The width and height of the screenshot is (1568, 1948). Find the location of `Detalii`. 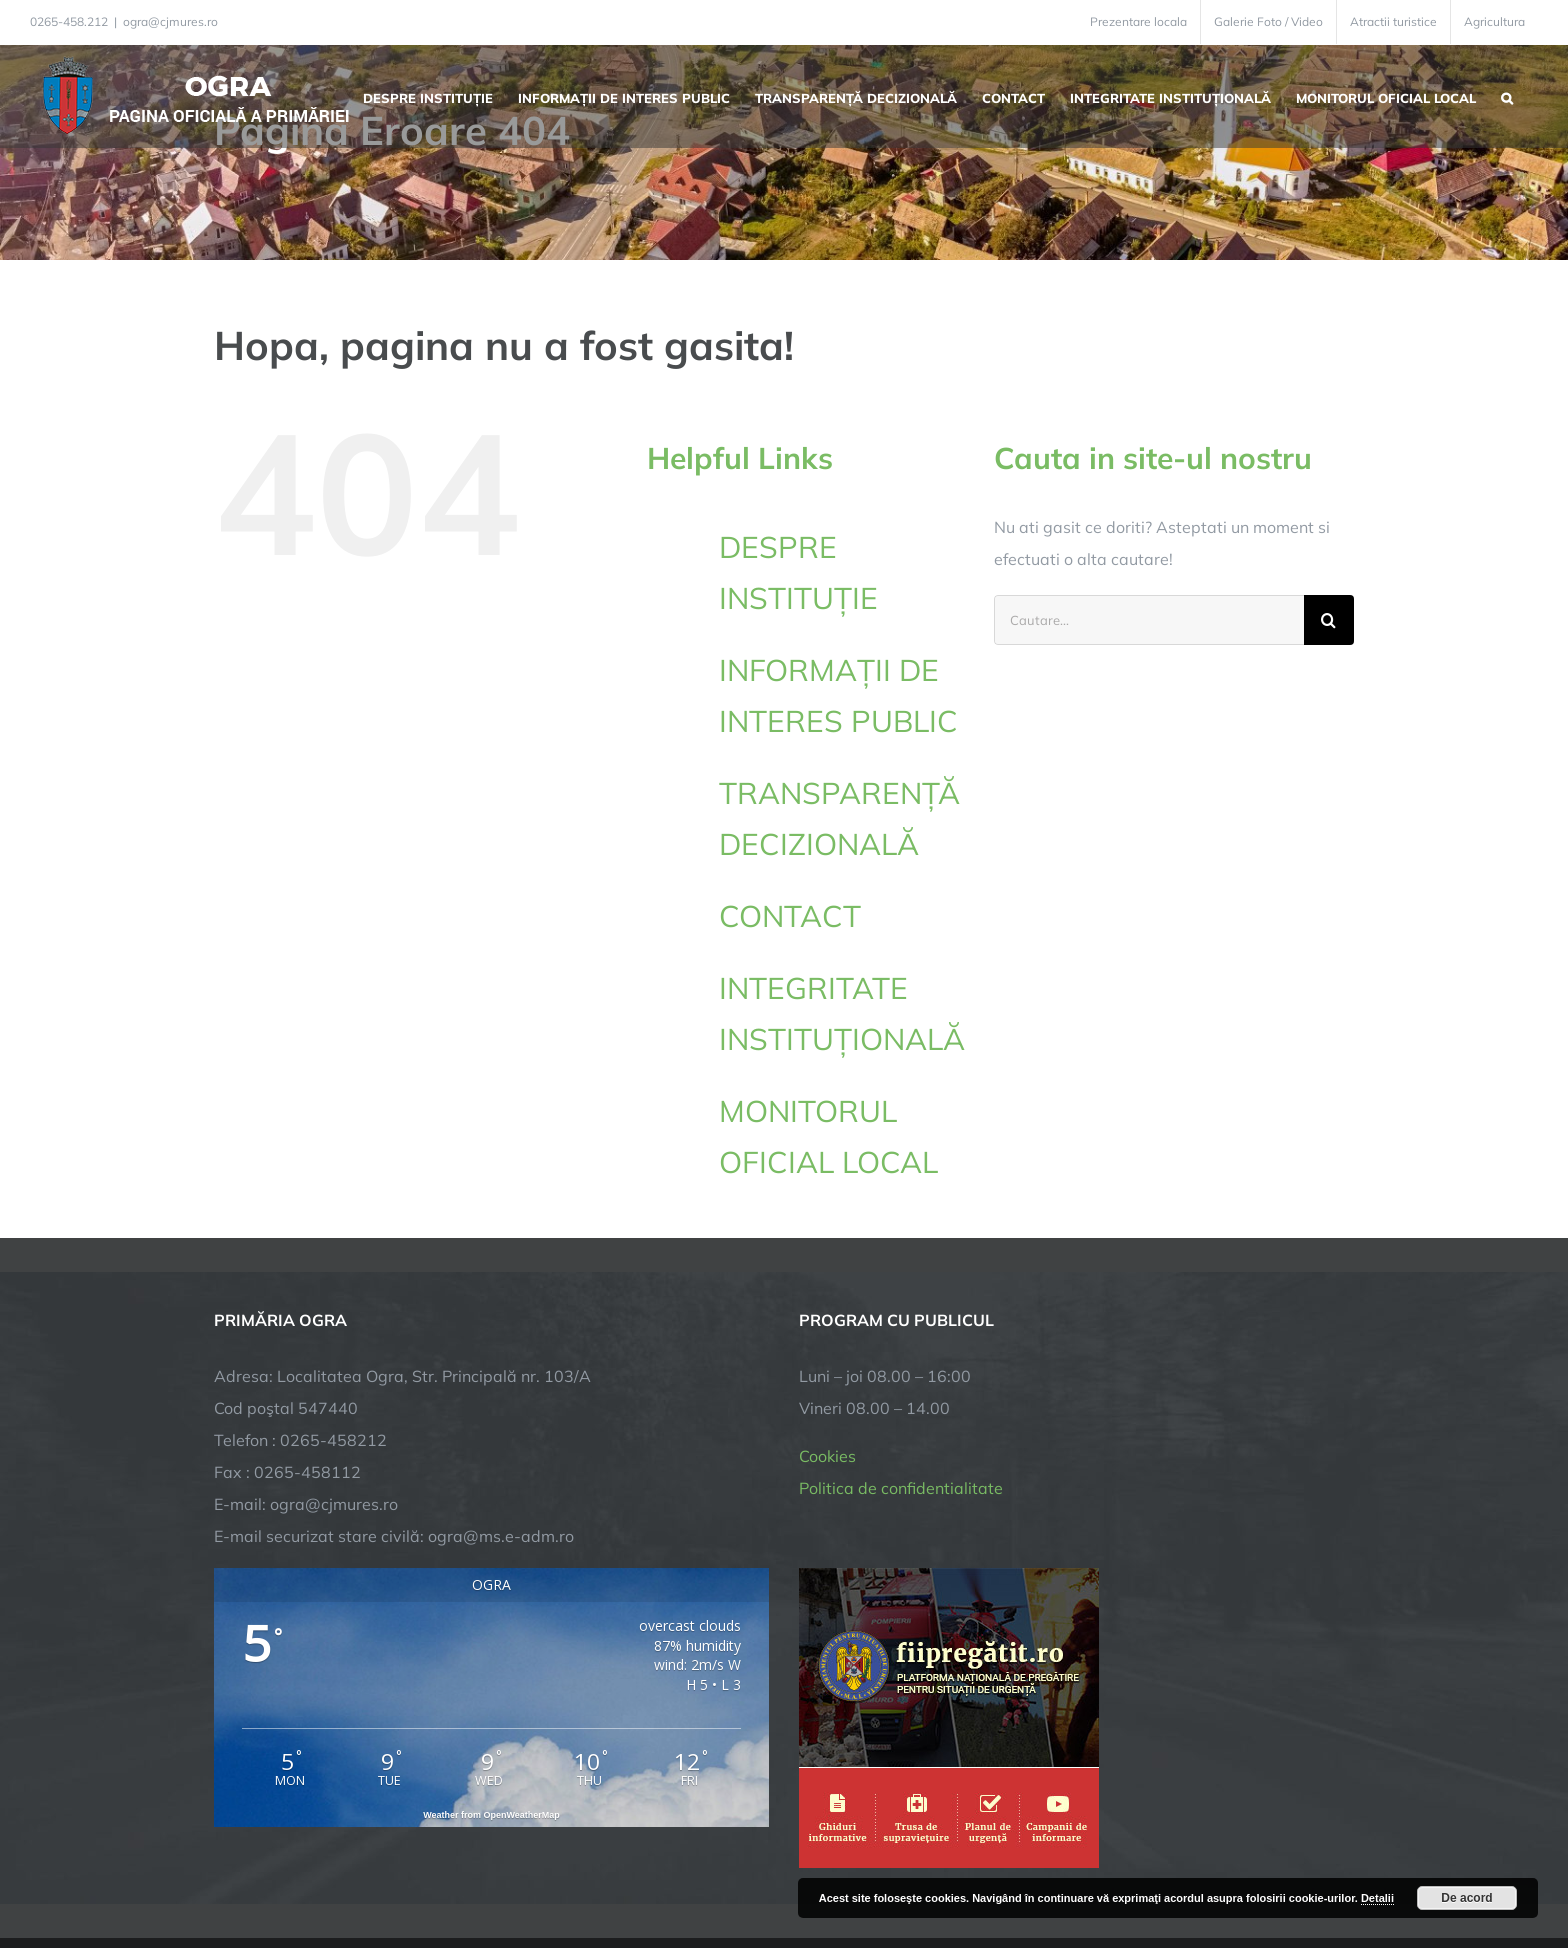

Detalii is located at coordinates (1377, 1898).